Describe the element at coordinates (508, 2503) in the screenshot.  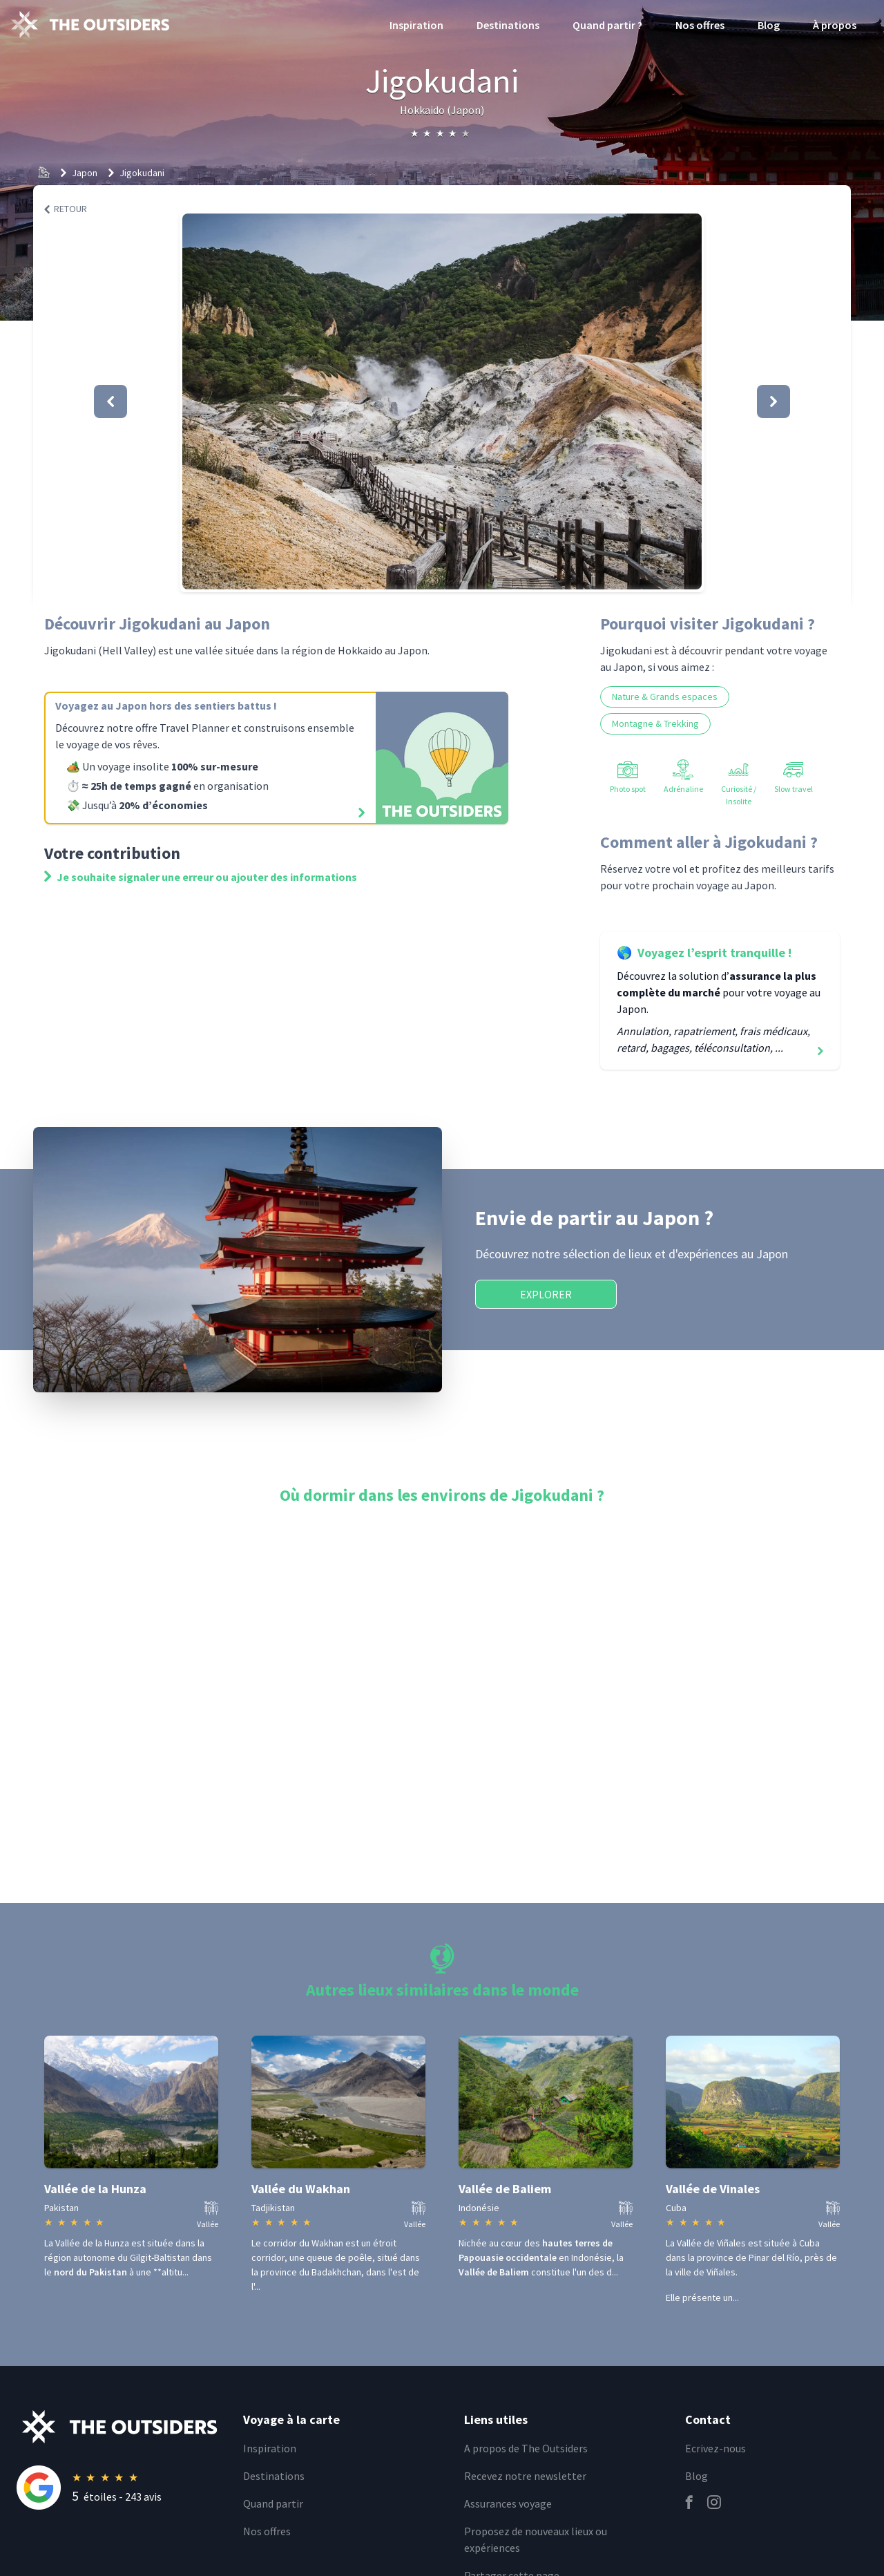
I see `Assurances voyage` at that location.